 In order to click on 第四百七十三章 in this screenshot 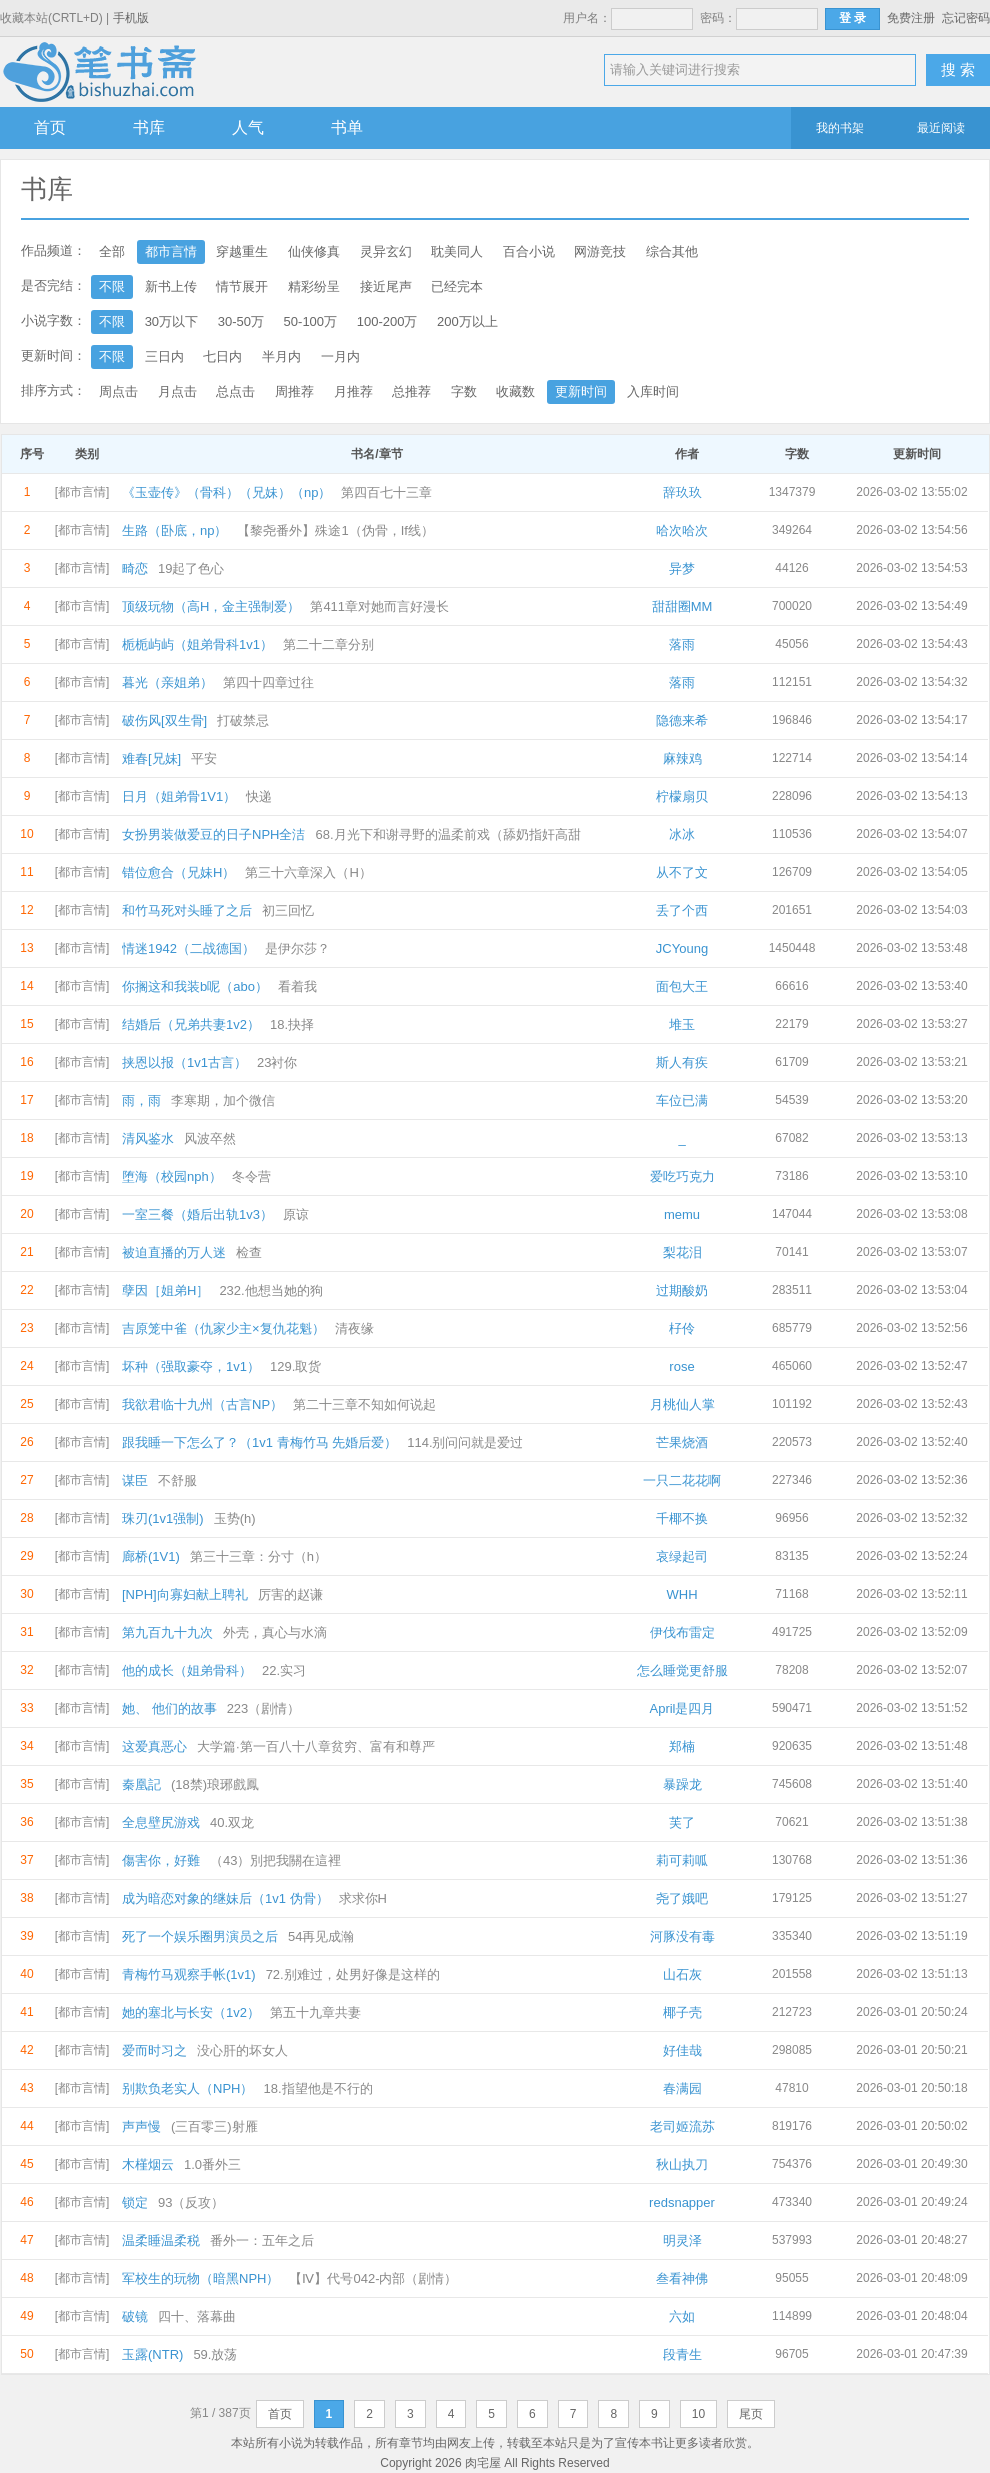, I will do `click(386, 492)`.